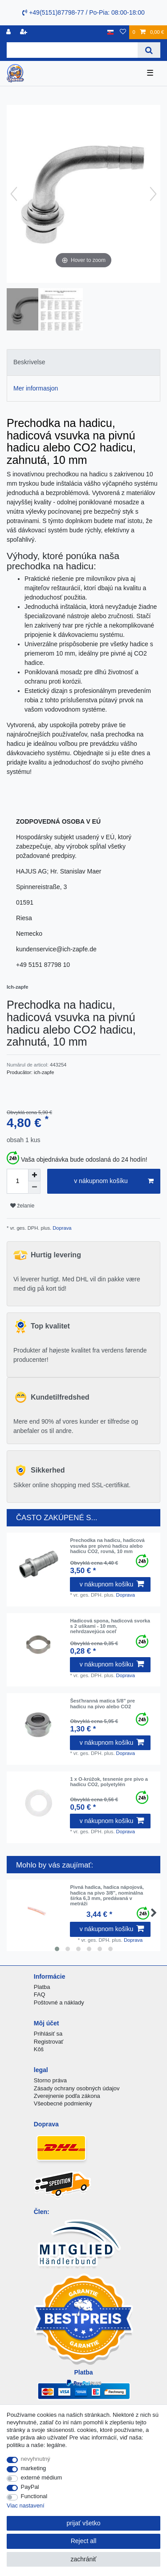 The image size is (167, 2576). What do you see at coordinates (149, 50) in the screenshot?
I see `[Search]` at bounding box center [149, 50].